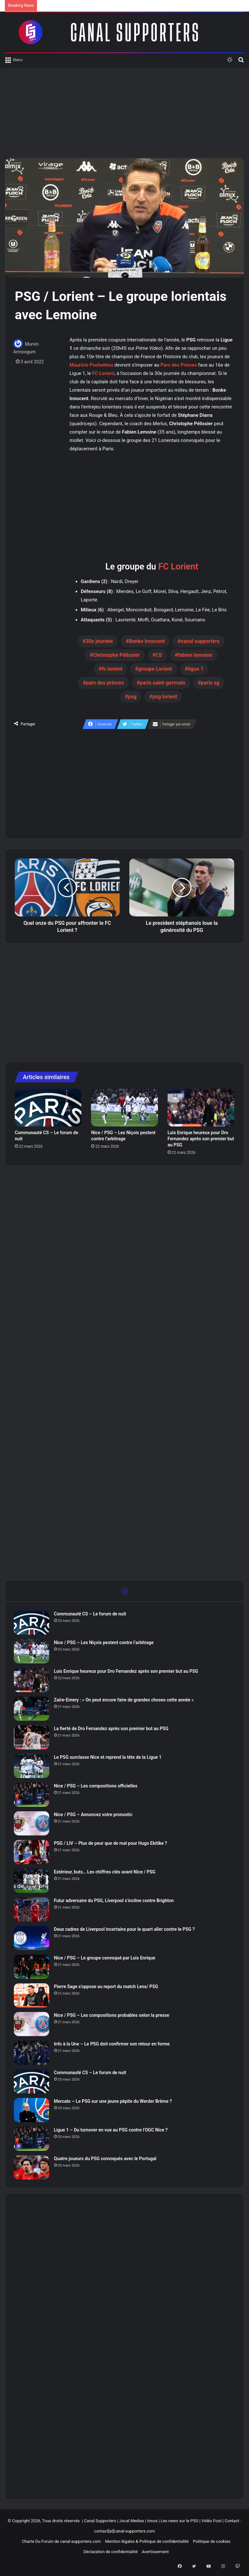 The height and width of the screenshot is (2576, 249). What do you see at coordinates (111, 1844) in the screenshot?
I see `PSG / LIV – Plus de peur que de mal pour Hugo Ekitike ?` at bounding box center [111, 1844].